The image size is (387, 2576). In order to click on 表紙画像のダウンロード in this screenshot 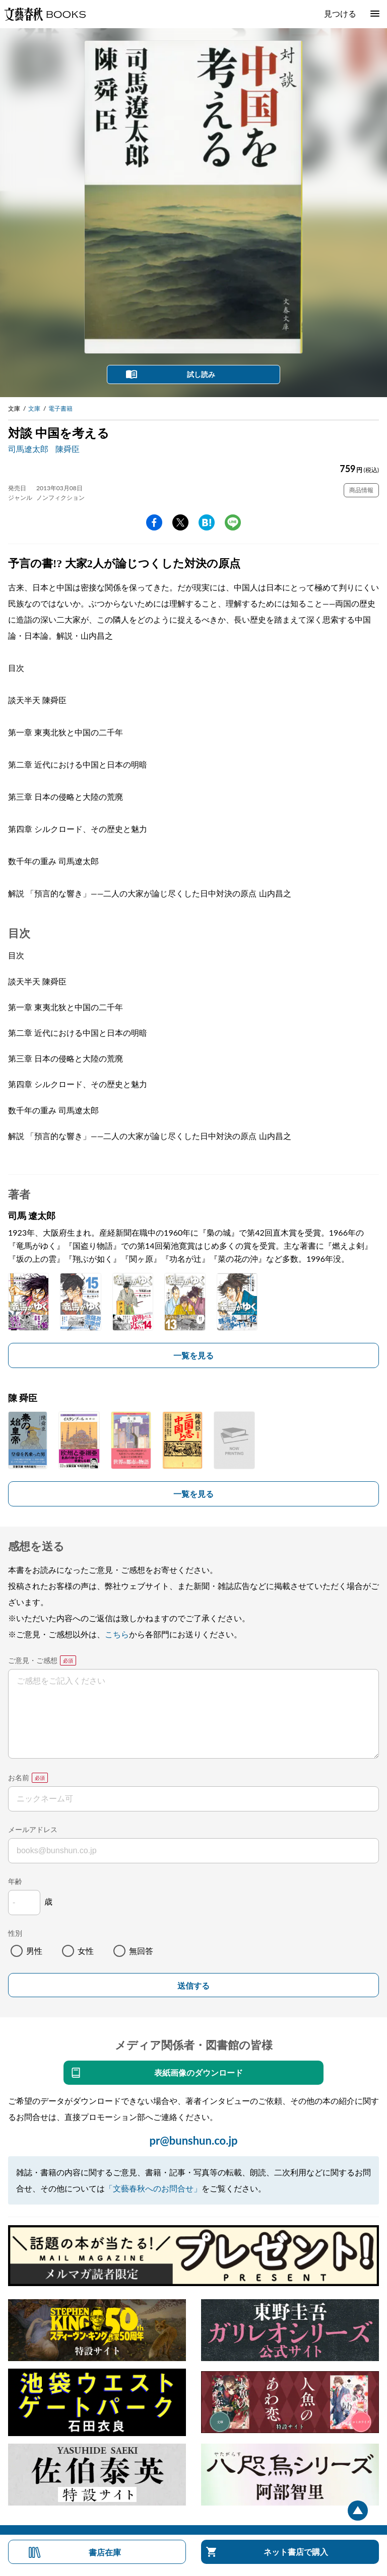, I will do `click(198, 2072)`.